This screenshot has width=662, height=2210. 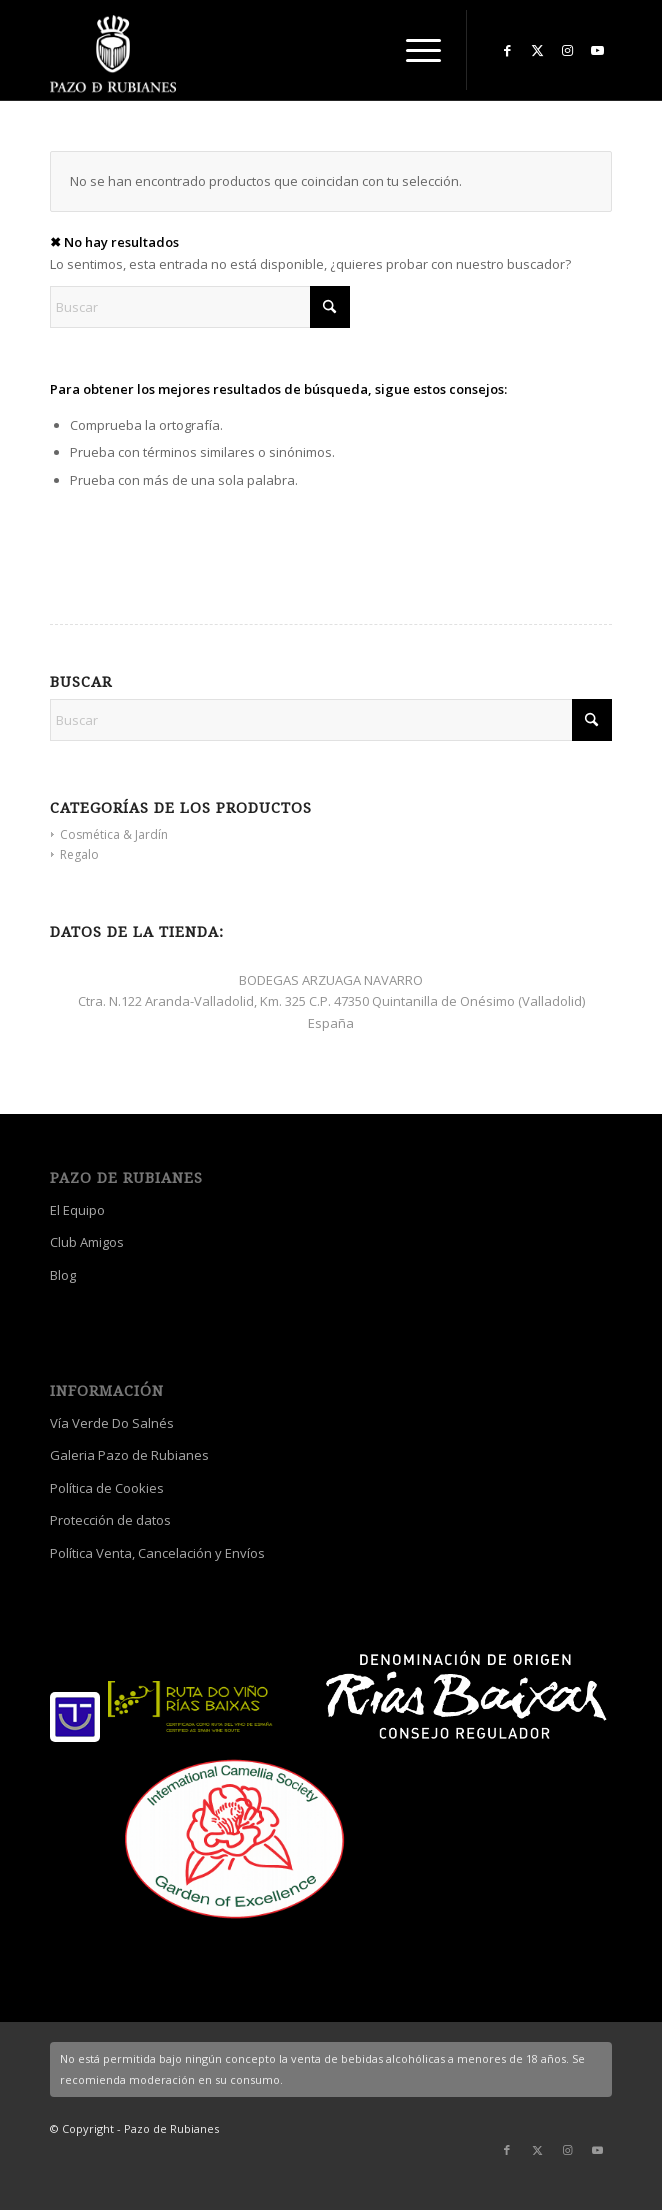 What do you see at coordinates (413, 50) in the screenshot?
I see `[menuitem]` at bounding box center [413, 50].